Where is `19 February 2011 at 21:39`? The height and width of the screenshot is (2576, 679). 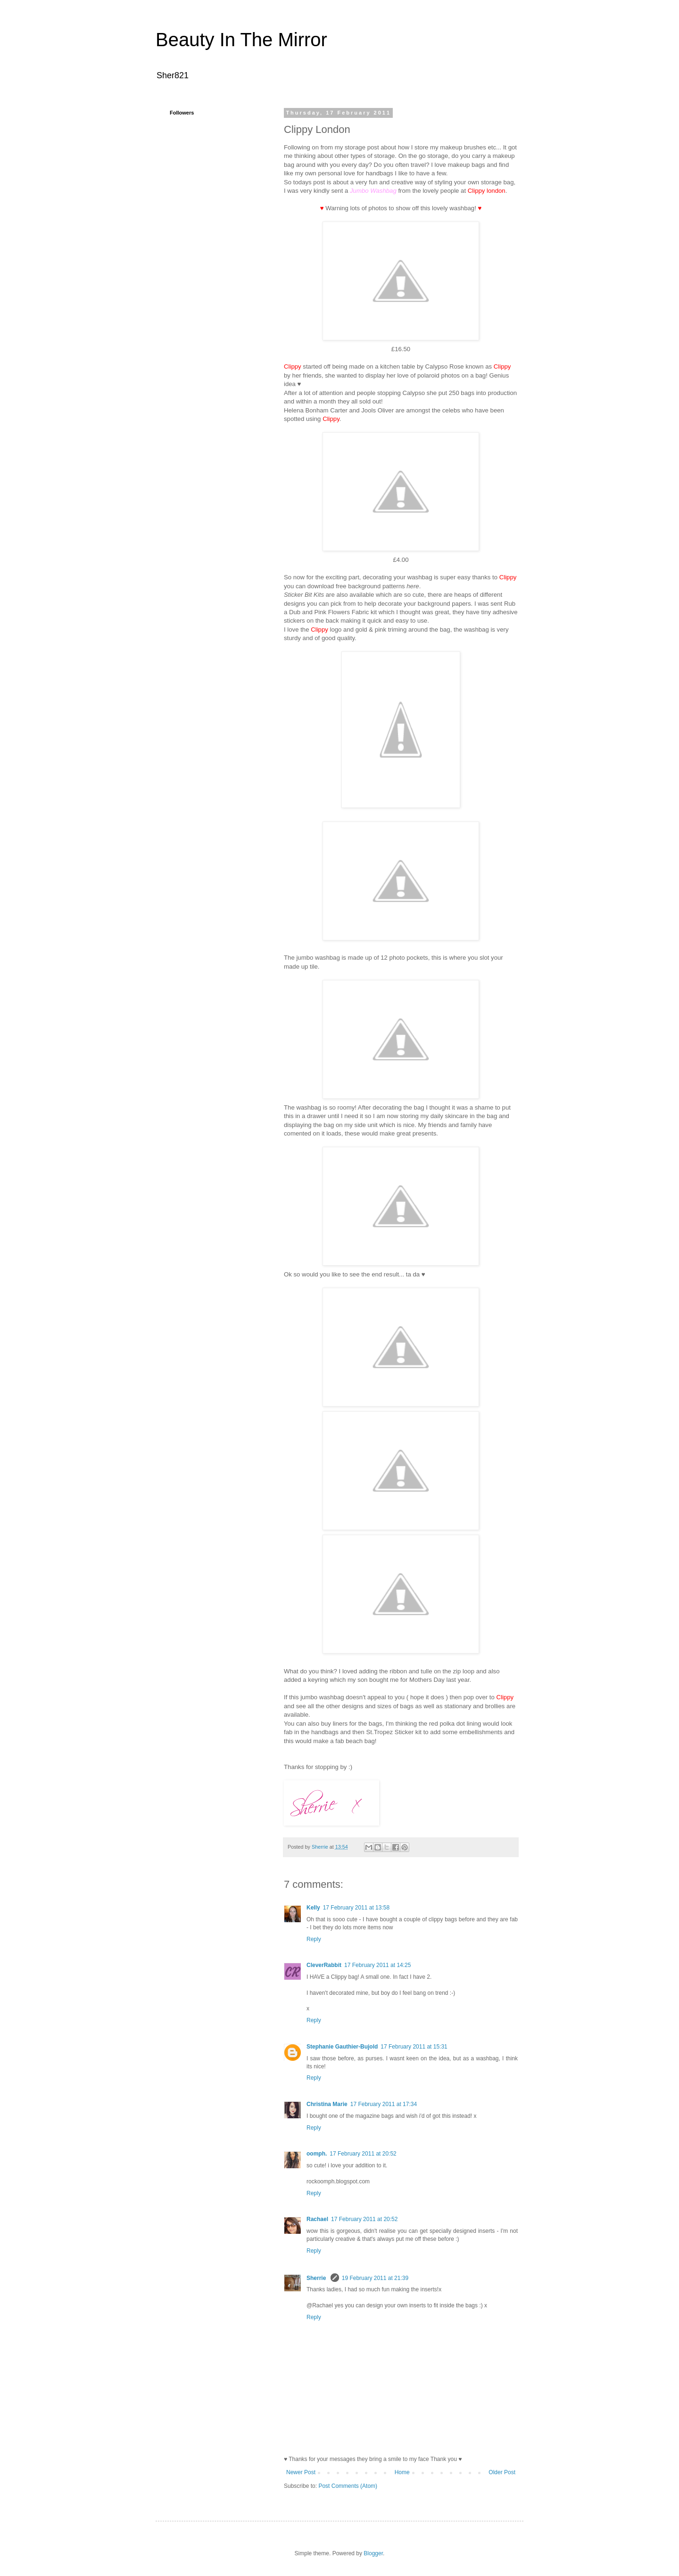
19 February 2011 at 21:39 is located at coordinates (375, 2278).